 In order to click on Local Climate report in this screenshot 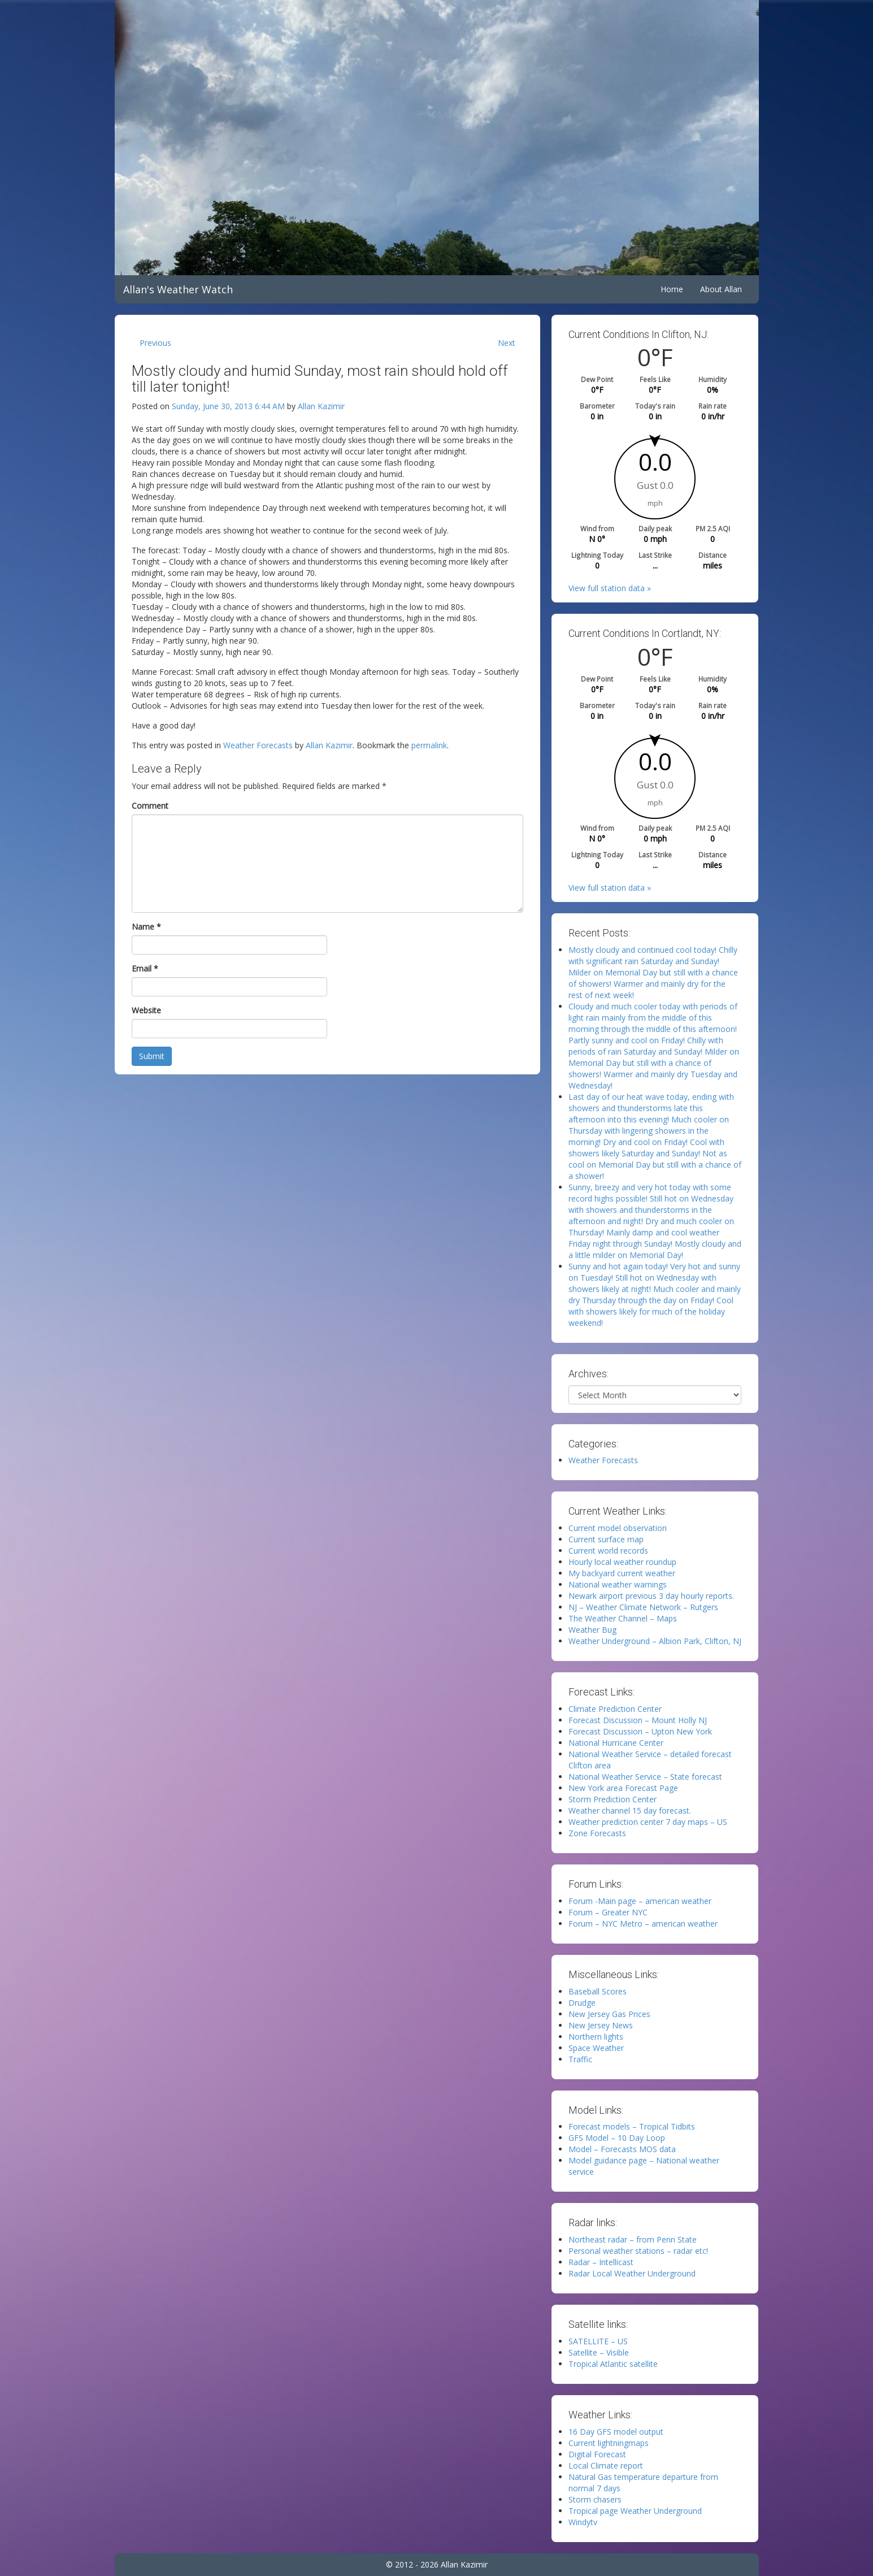, I will do `click(605, 2465)`.